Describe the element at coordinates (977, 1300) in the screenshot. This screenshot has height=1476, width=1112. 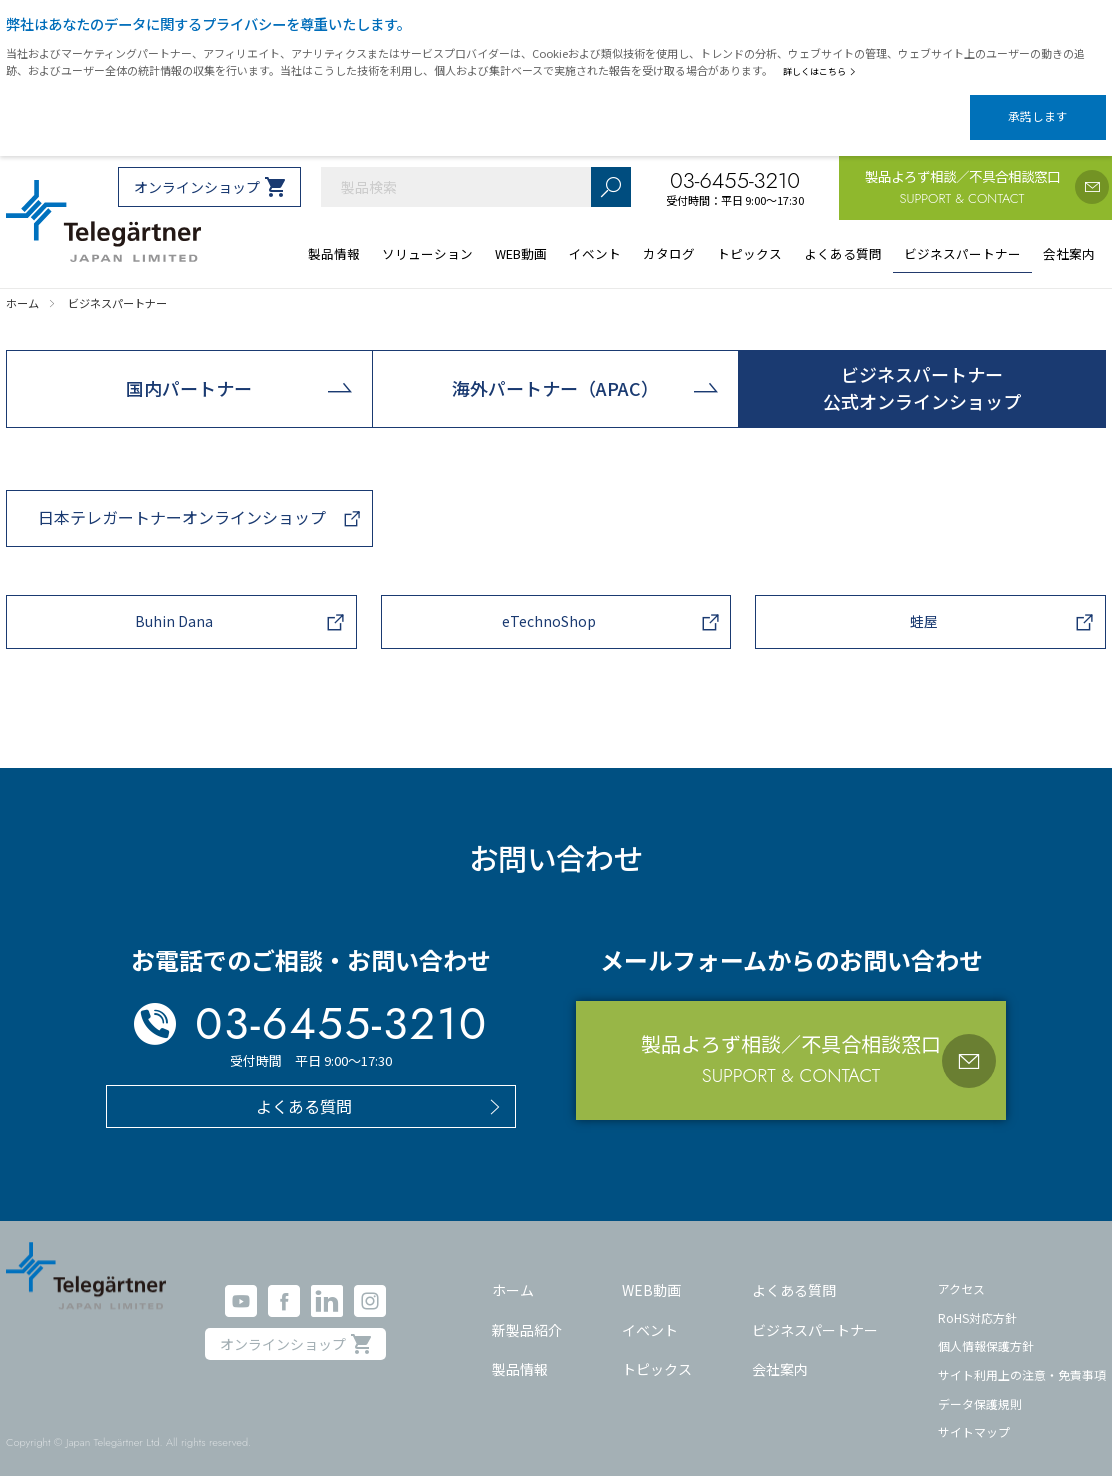
I see `RoHS対応方針` at that location.